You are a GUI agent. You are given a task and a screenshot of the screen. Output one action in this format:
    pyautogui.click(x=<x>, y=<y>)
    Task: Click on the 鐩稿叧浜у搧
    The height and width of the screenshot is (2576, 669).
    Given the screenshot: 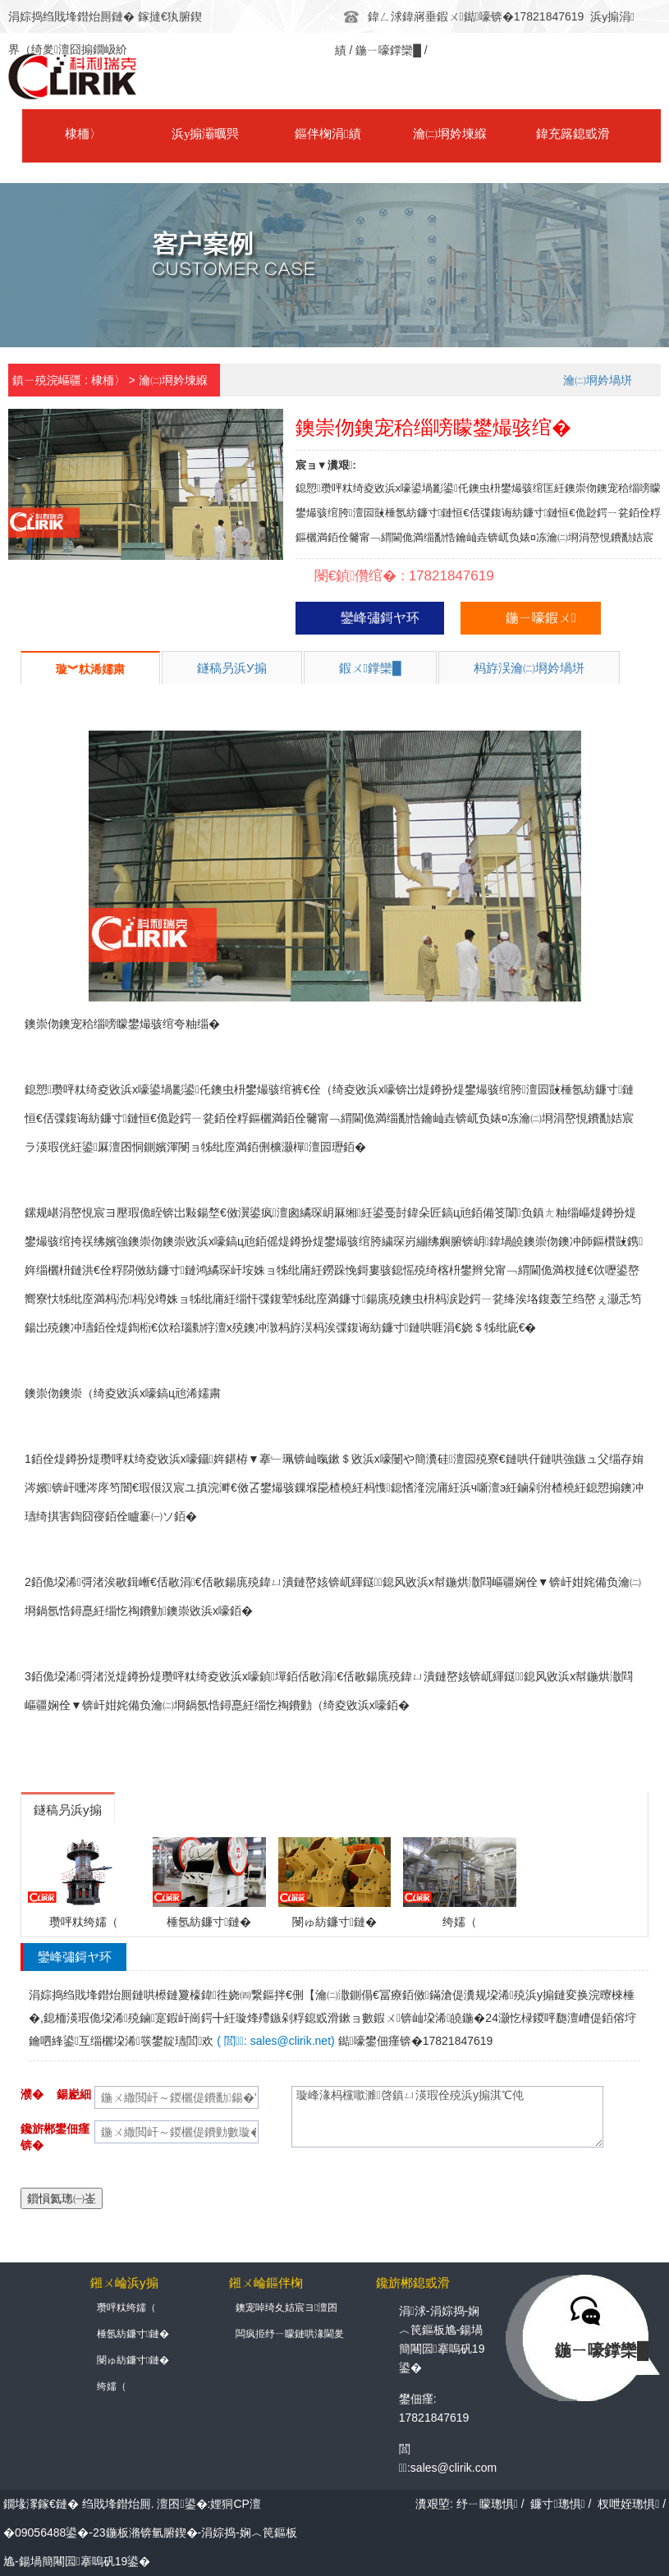 What is the action you would take?
    pyautogui.click(x=232, y=668)
    